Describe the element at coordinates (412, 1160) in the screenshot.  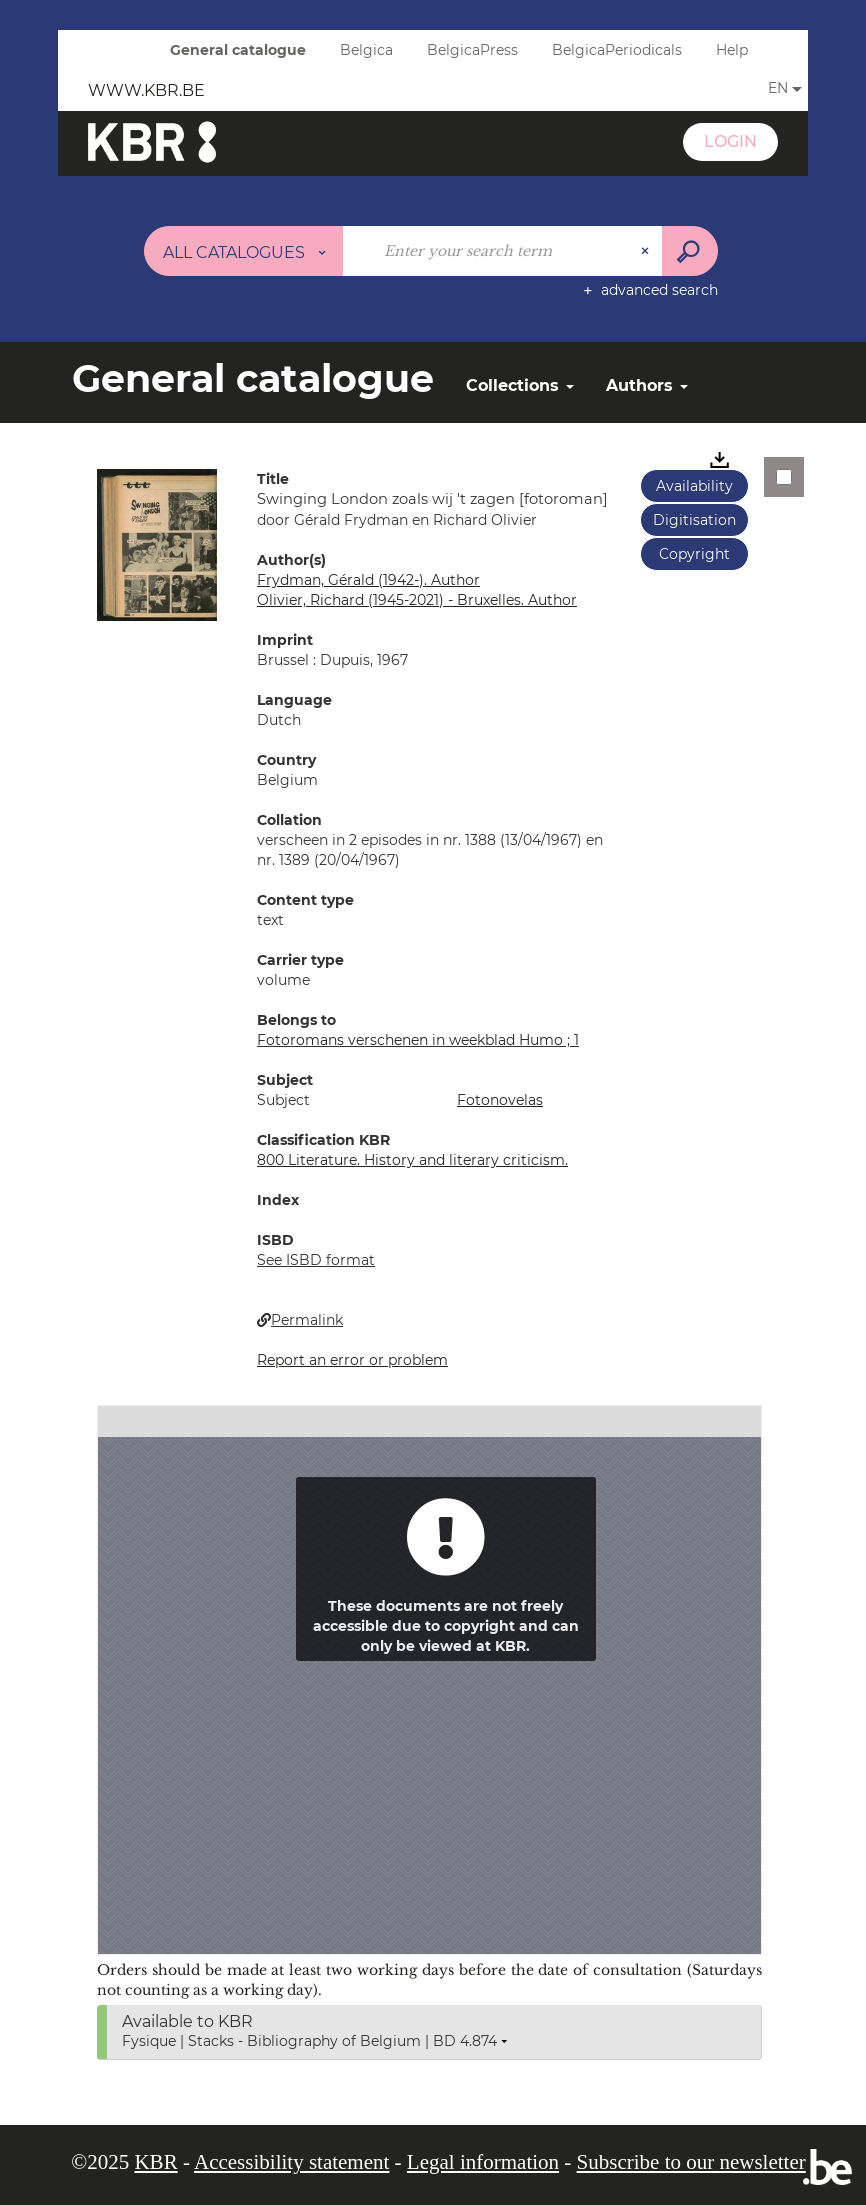
I see `800 Literature. History and literary criticism.` at that location.